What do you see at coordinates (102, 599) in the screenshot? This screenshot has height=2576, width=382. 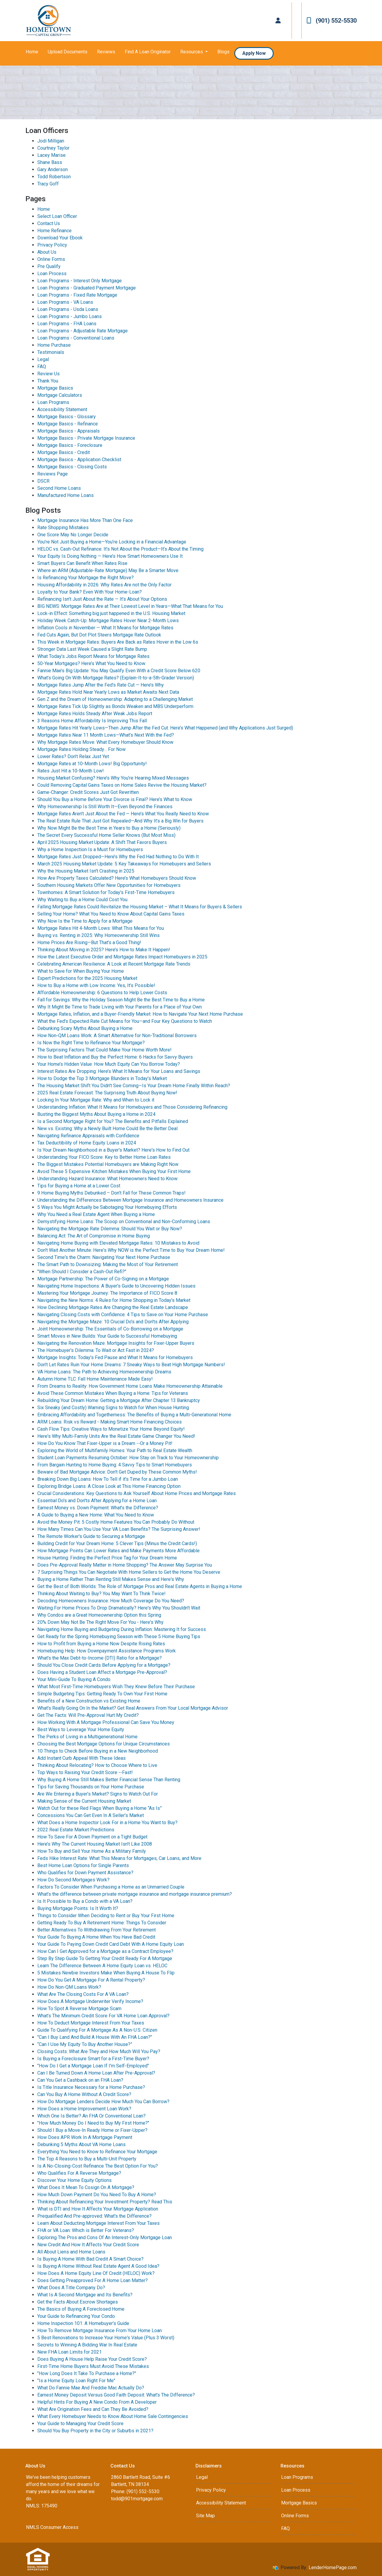 I see `Refinancing Isn’t Just About the Rate — It’s About Your Options` at bounding box center [102, 599].